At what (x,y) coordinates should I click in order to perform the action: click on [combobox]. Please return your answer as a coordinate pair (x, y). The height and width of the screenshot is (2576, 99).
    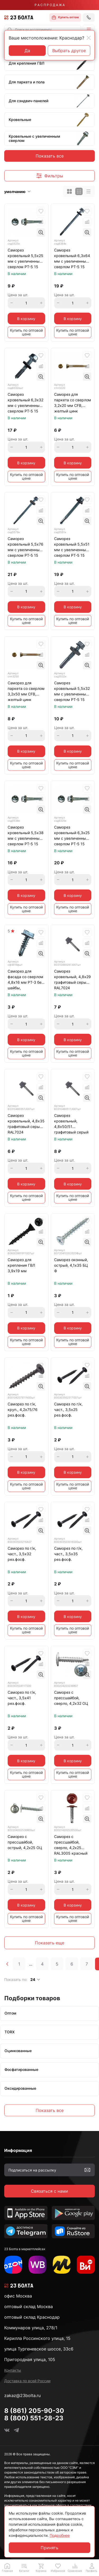
    Looking at the image, I should click on (42, 29).